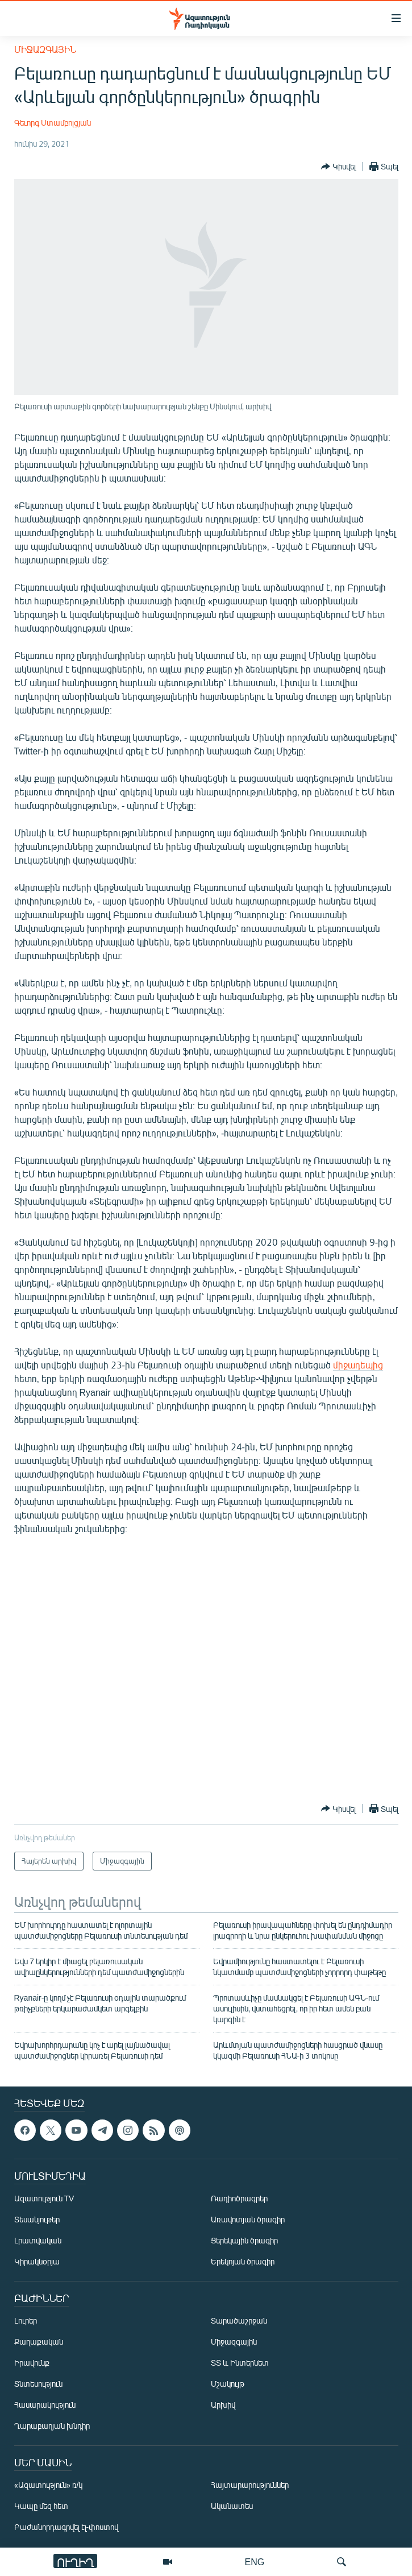 Image resolution: width=412 pixels, height=2576 pixels. What do you see at coordinates (239, 2198) in the screenshot?
I see `Ռադիոծրագրեր` at bounding box center [239, 2198].